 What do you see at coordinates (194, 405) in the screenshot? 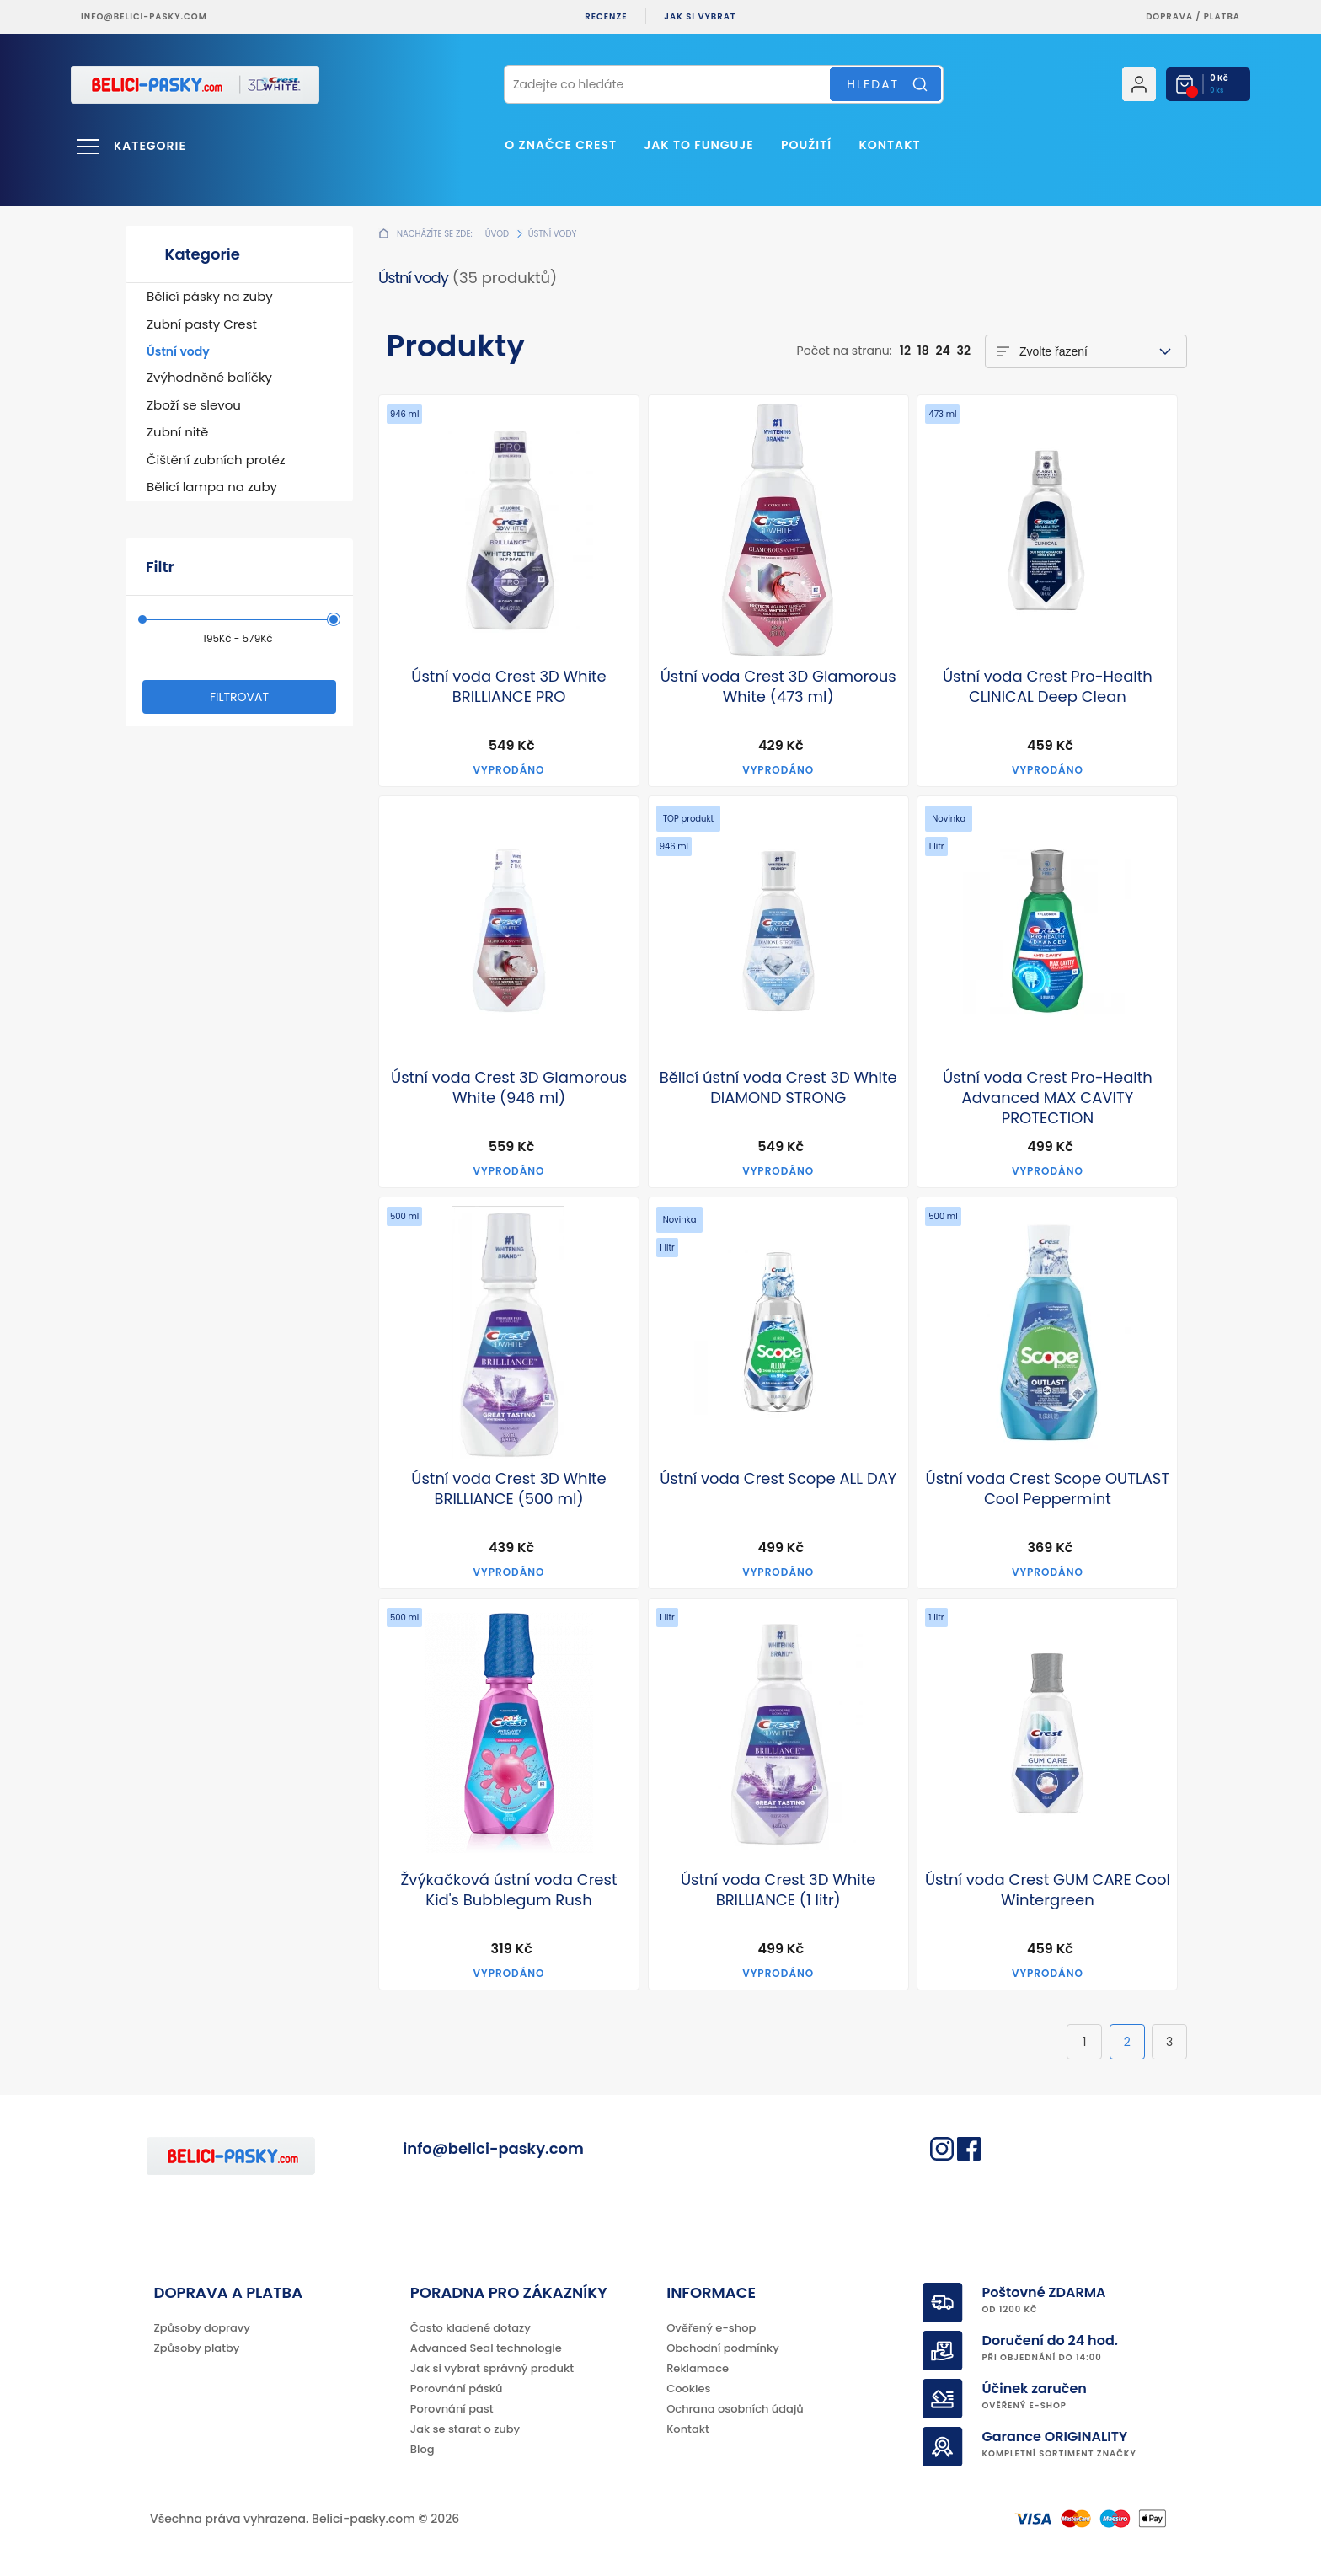
I see `Zboží se slevou` at bounding box center [194, 405].